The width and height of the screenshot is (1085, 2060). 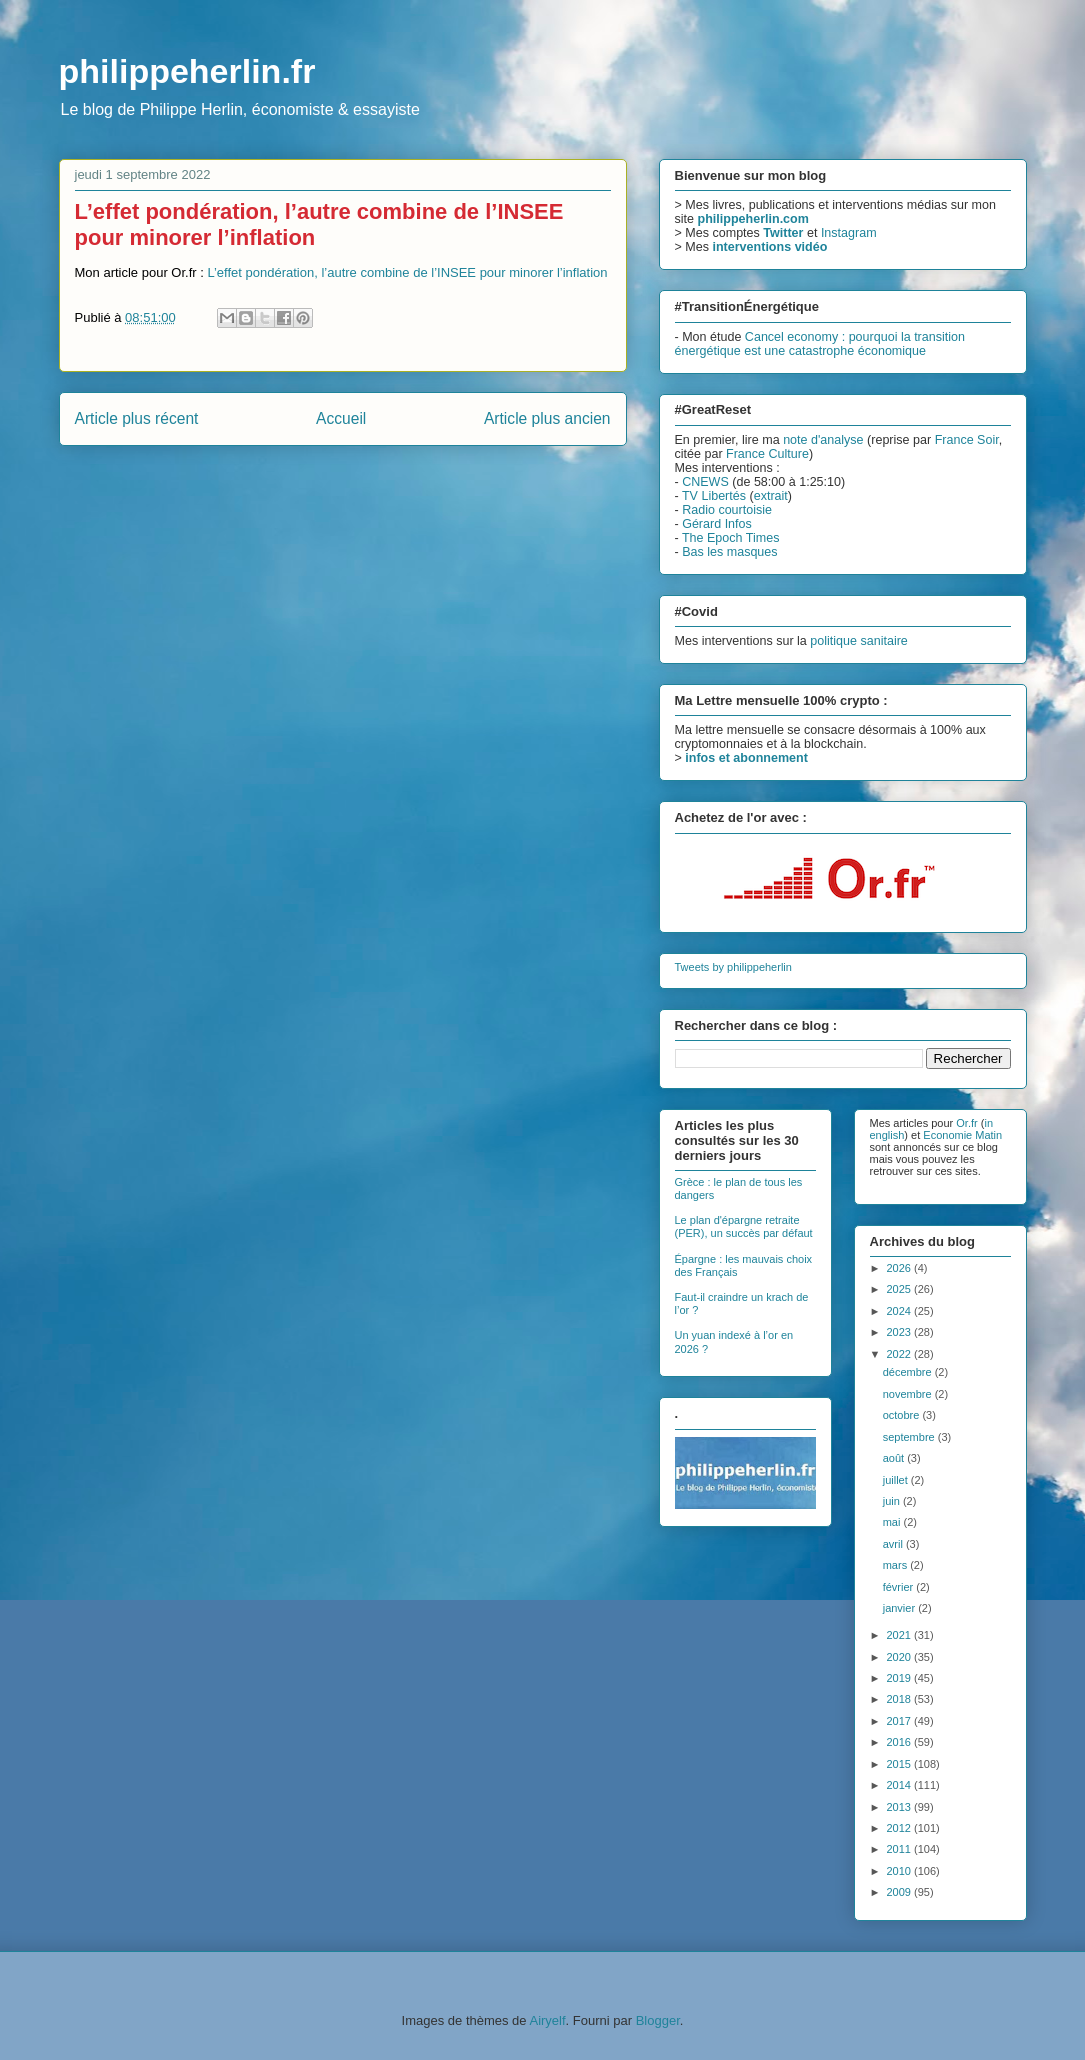 I want to click on juillet, so click(x=897, y=1480).